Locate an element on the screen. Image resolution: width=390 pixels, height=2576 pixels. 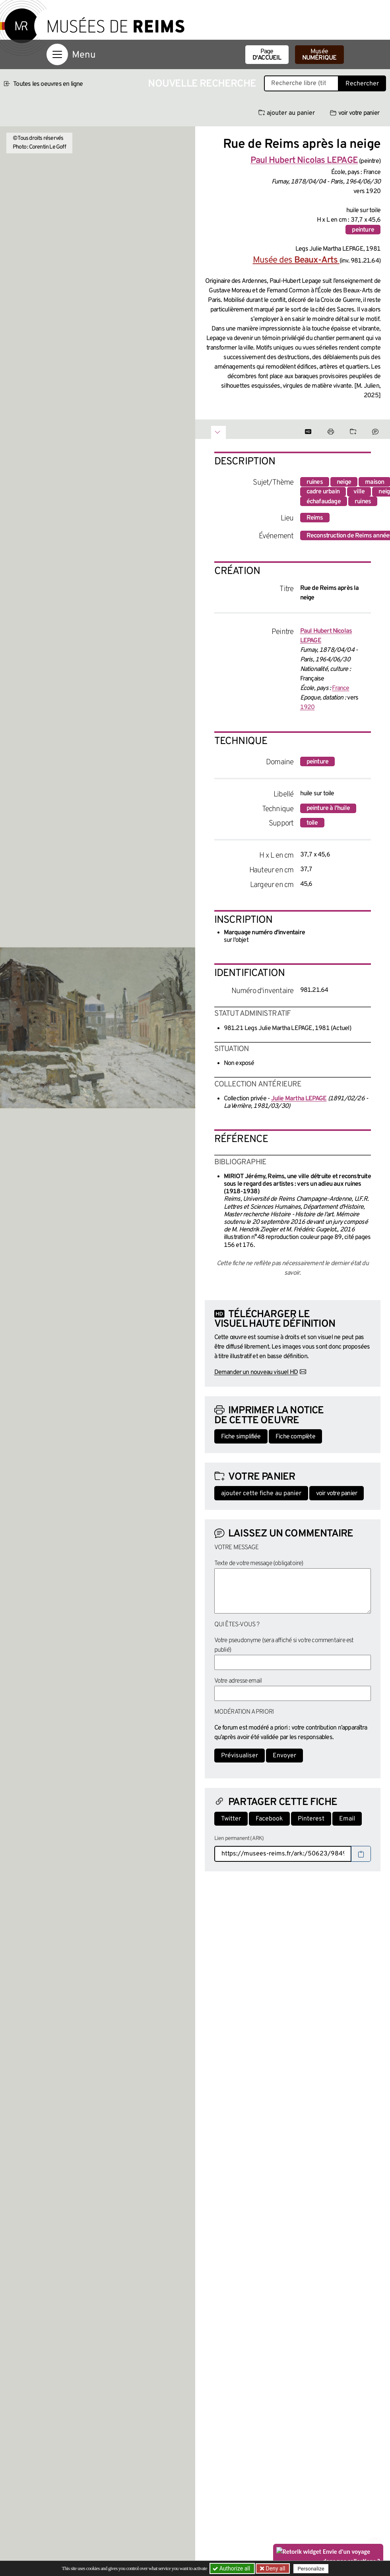
Fiche simplifiée is located at coordinates (241, 1437).